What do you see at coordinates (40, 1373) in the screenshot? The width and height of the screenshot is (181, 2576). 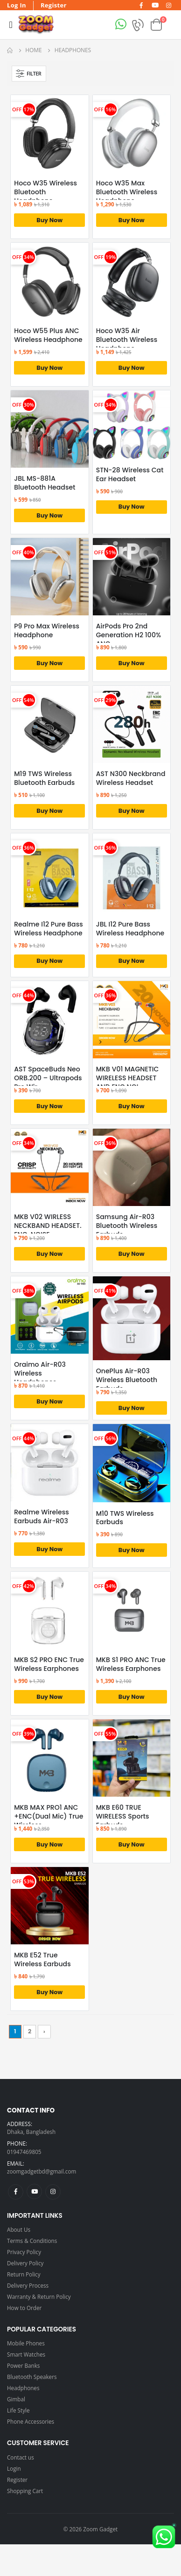 I see `Oraimo Air-R03 Wireless Headphones` at bounding box center [40, 1373].